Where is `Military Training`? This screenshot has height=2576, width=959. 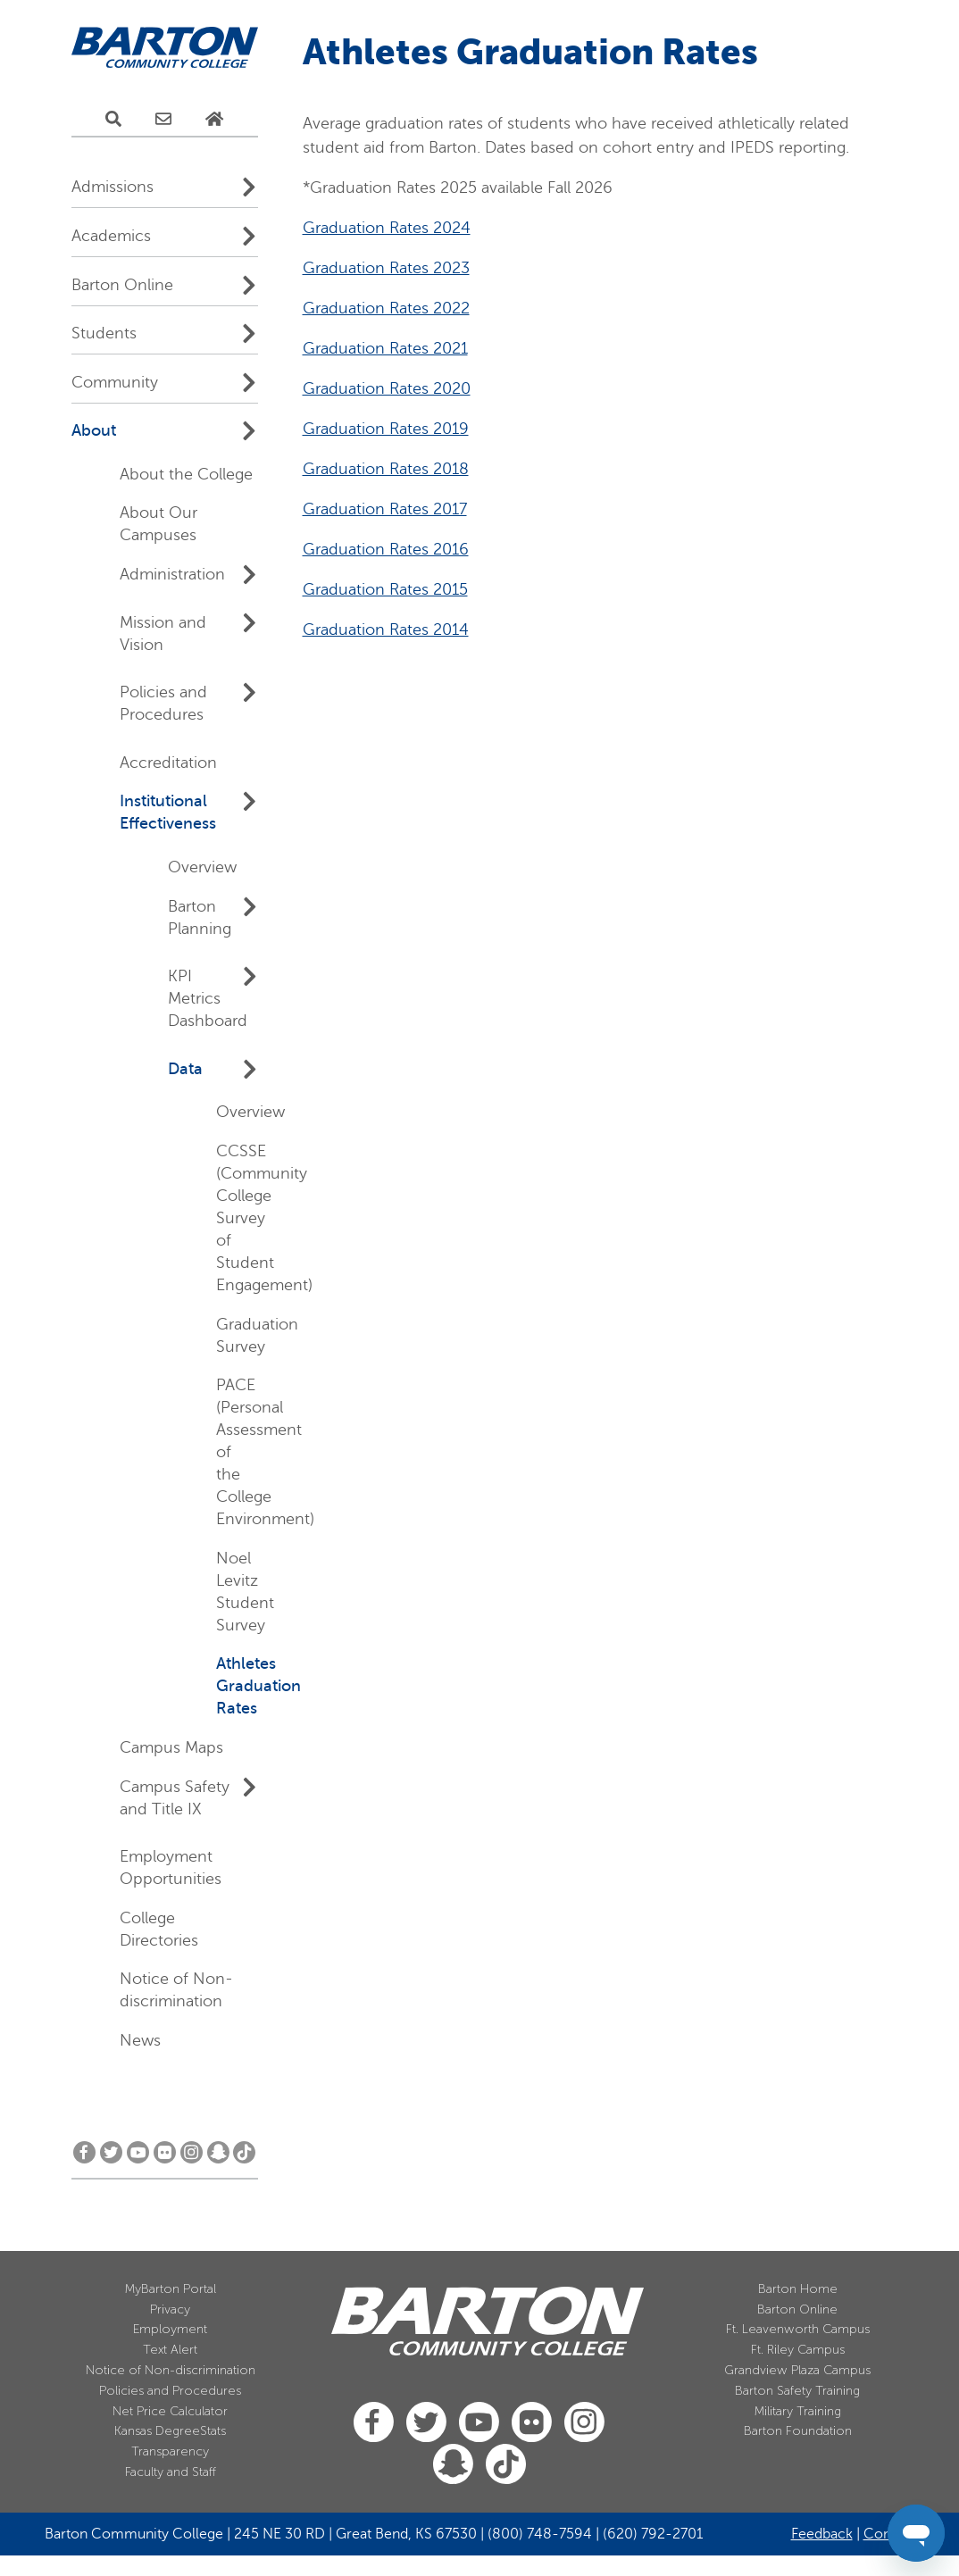 Military Training is located at coordinates (798, 2411).